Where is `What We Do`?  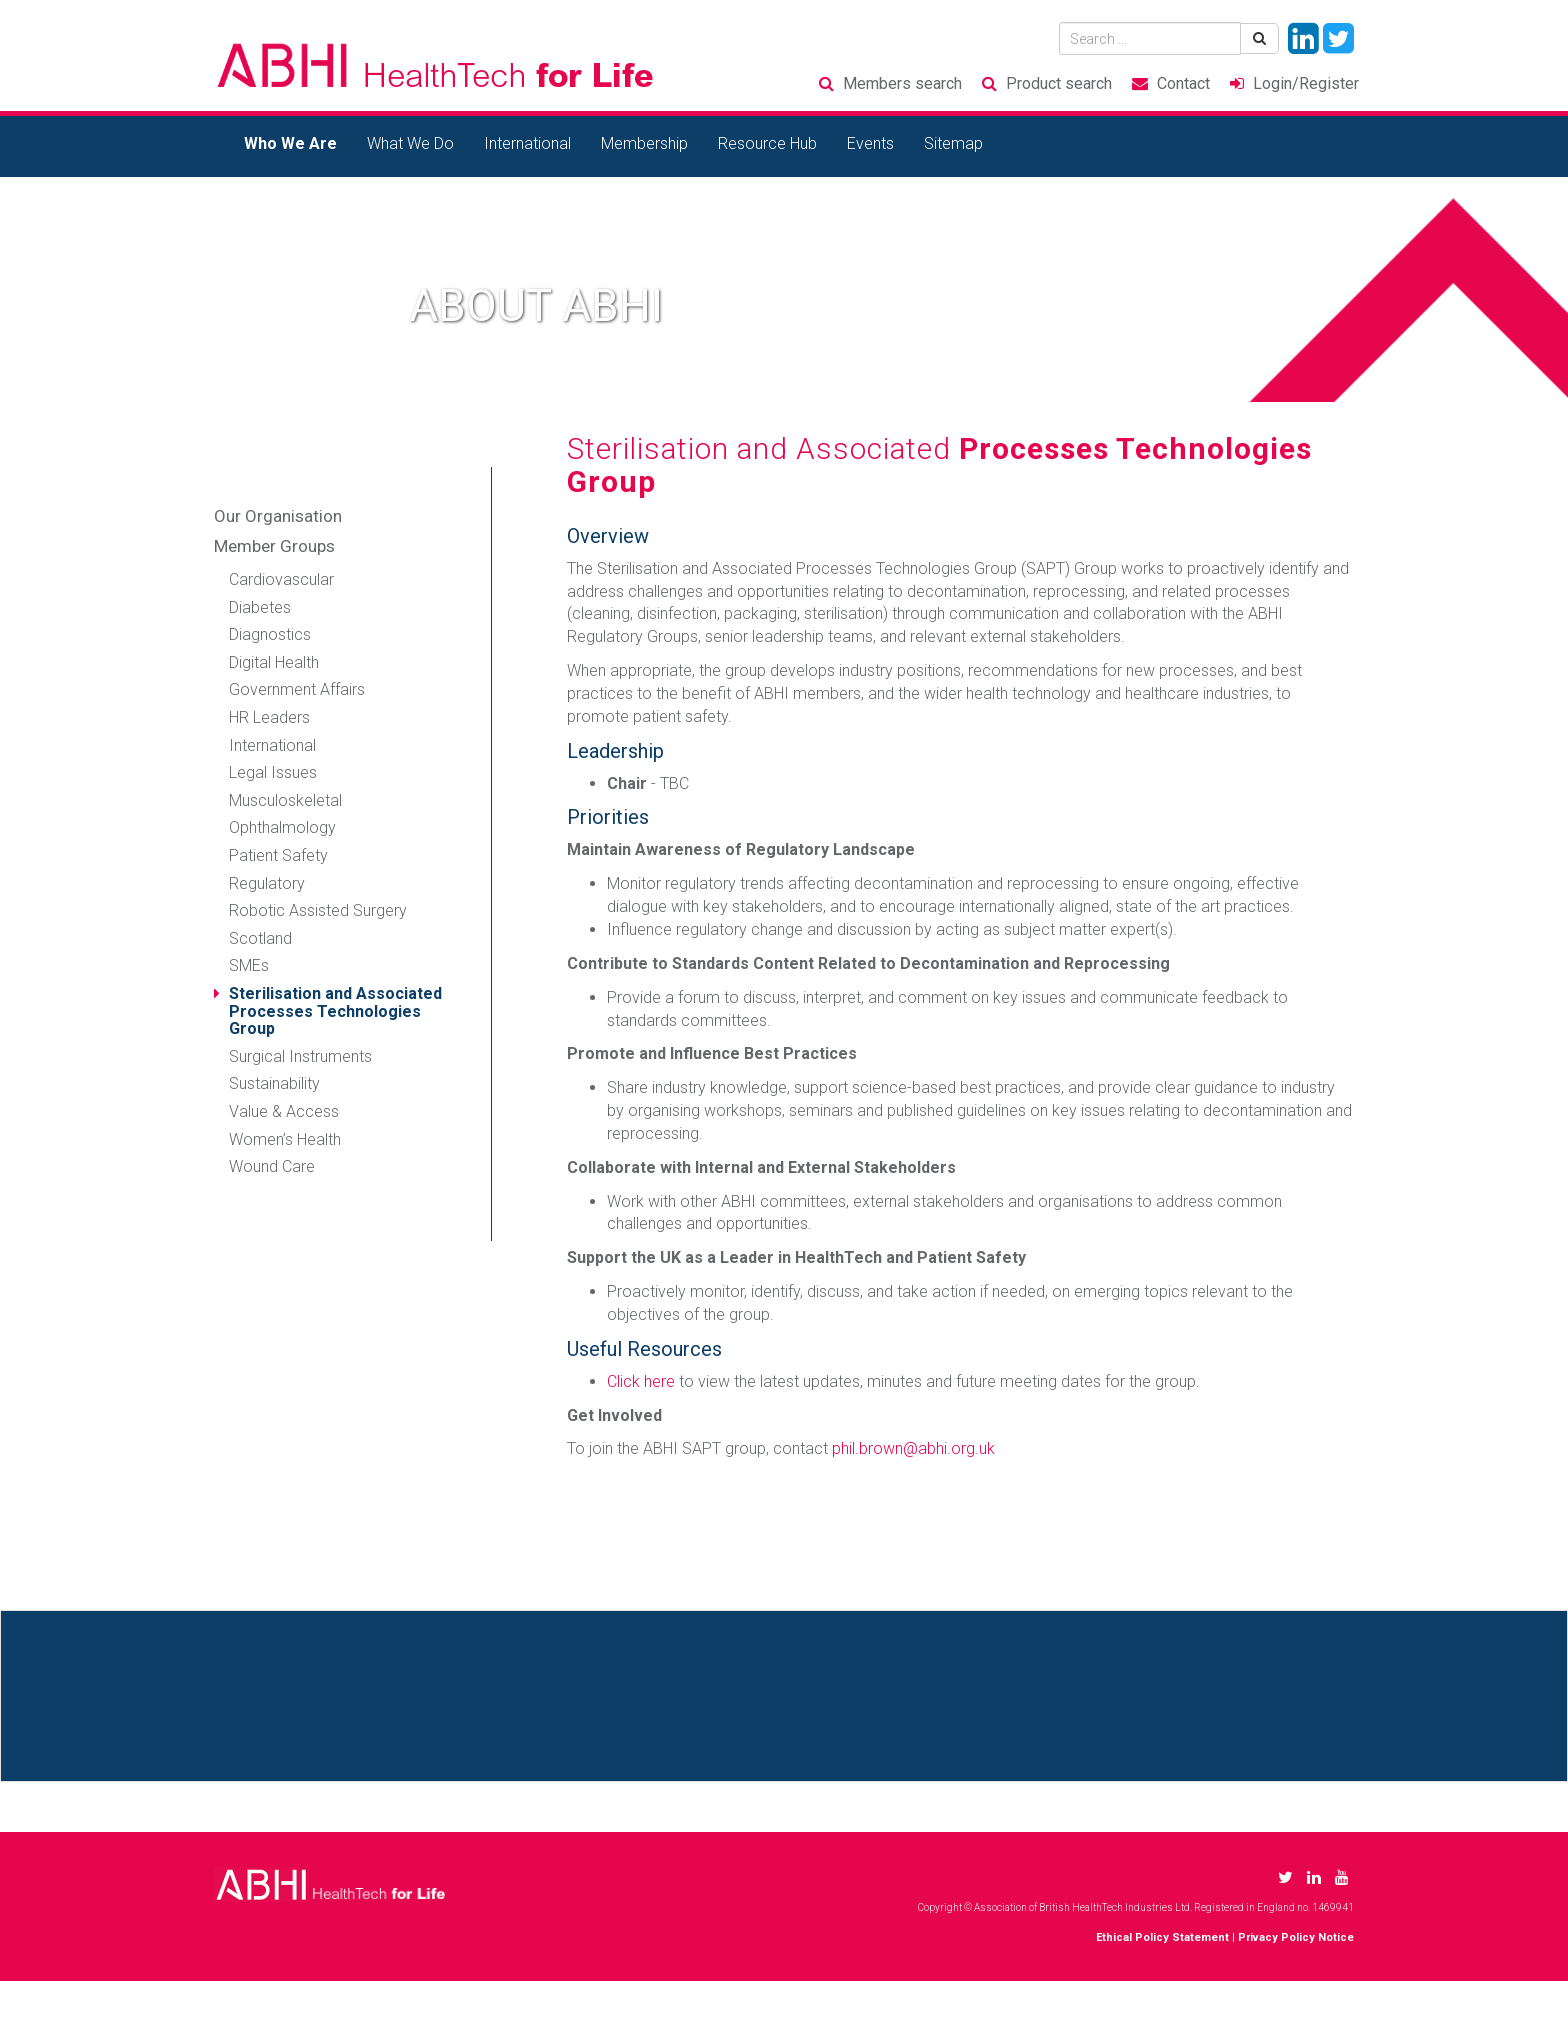
What We Do is located at coordinates (410, 143).